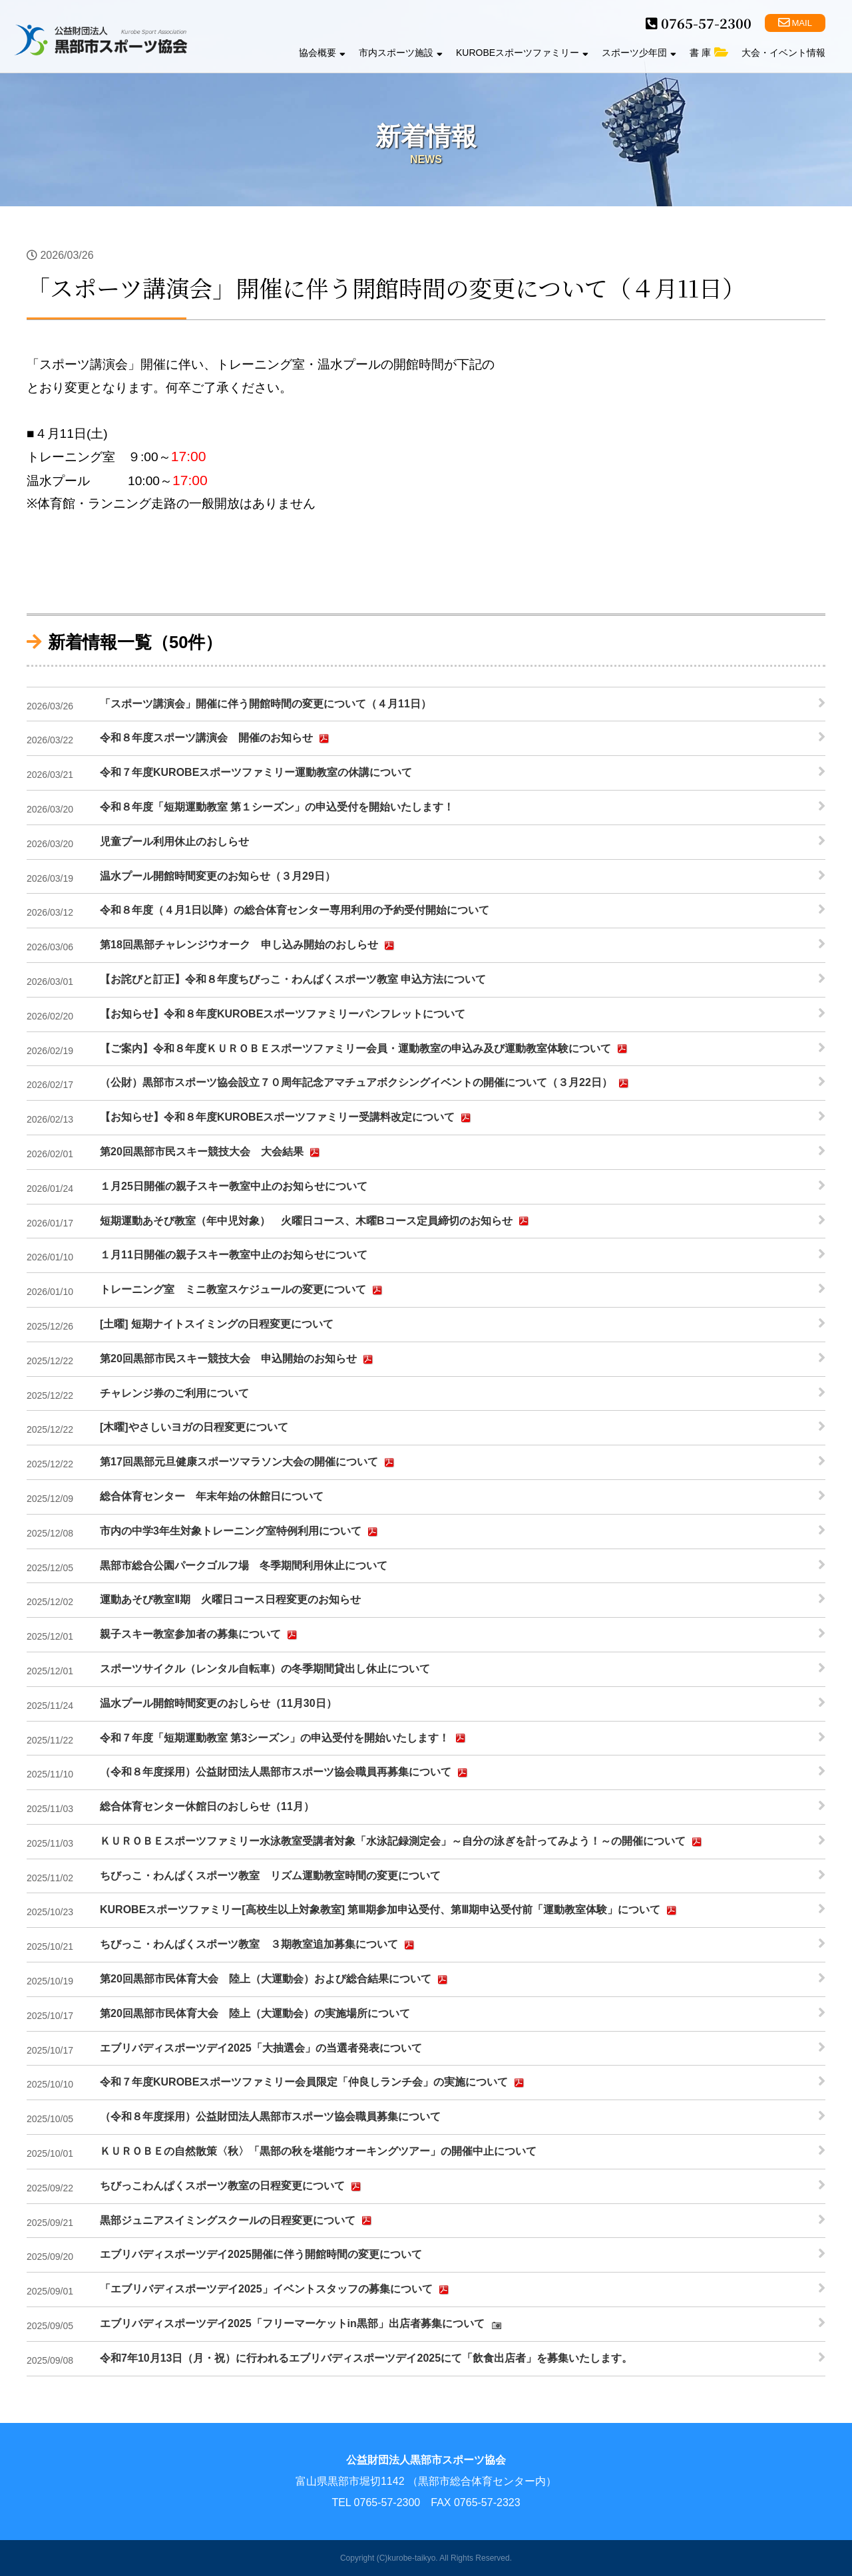 The width and height of the screenshot is (852, 2576). I want to click on 【お知らせ】令和８年度KUROBEスポーツファミリー受講料改定について, so click(287, 1118).